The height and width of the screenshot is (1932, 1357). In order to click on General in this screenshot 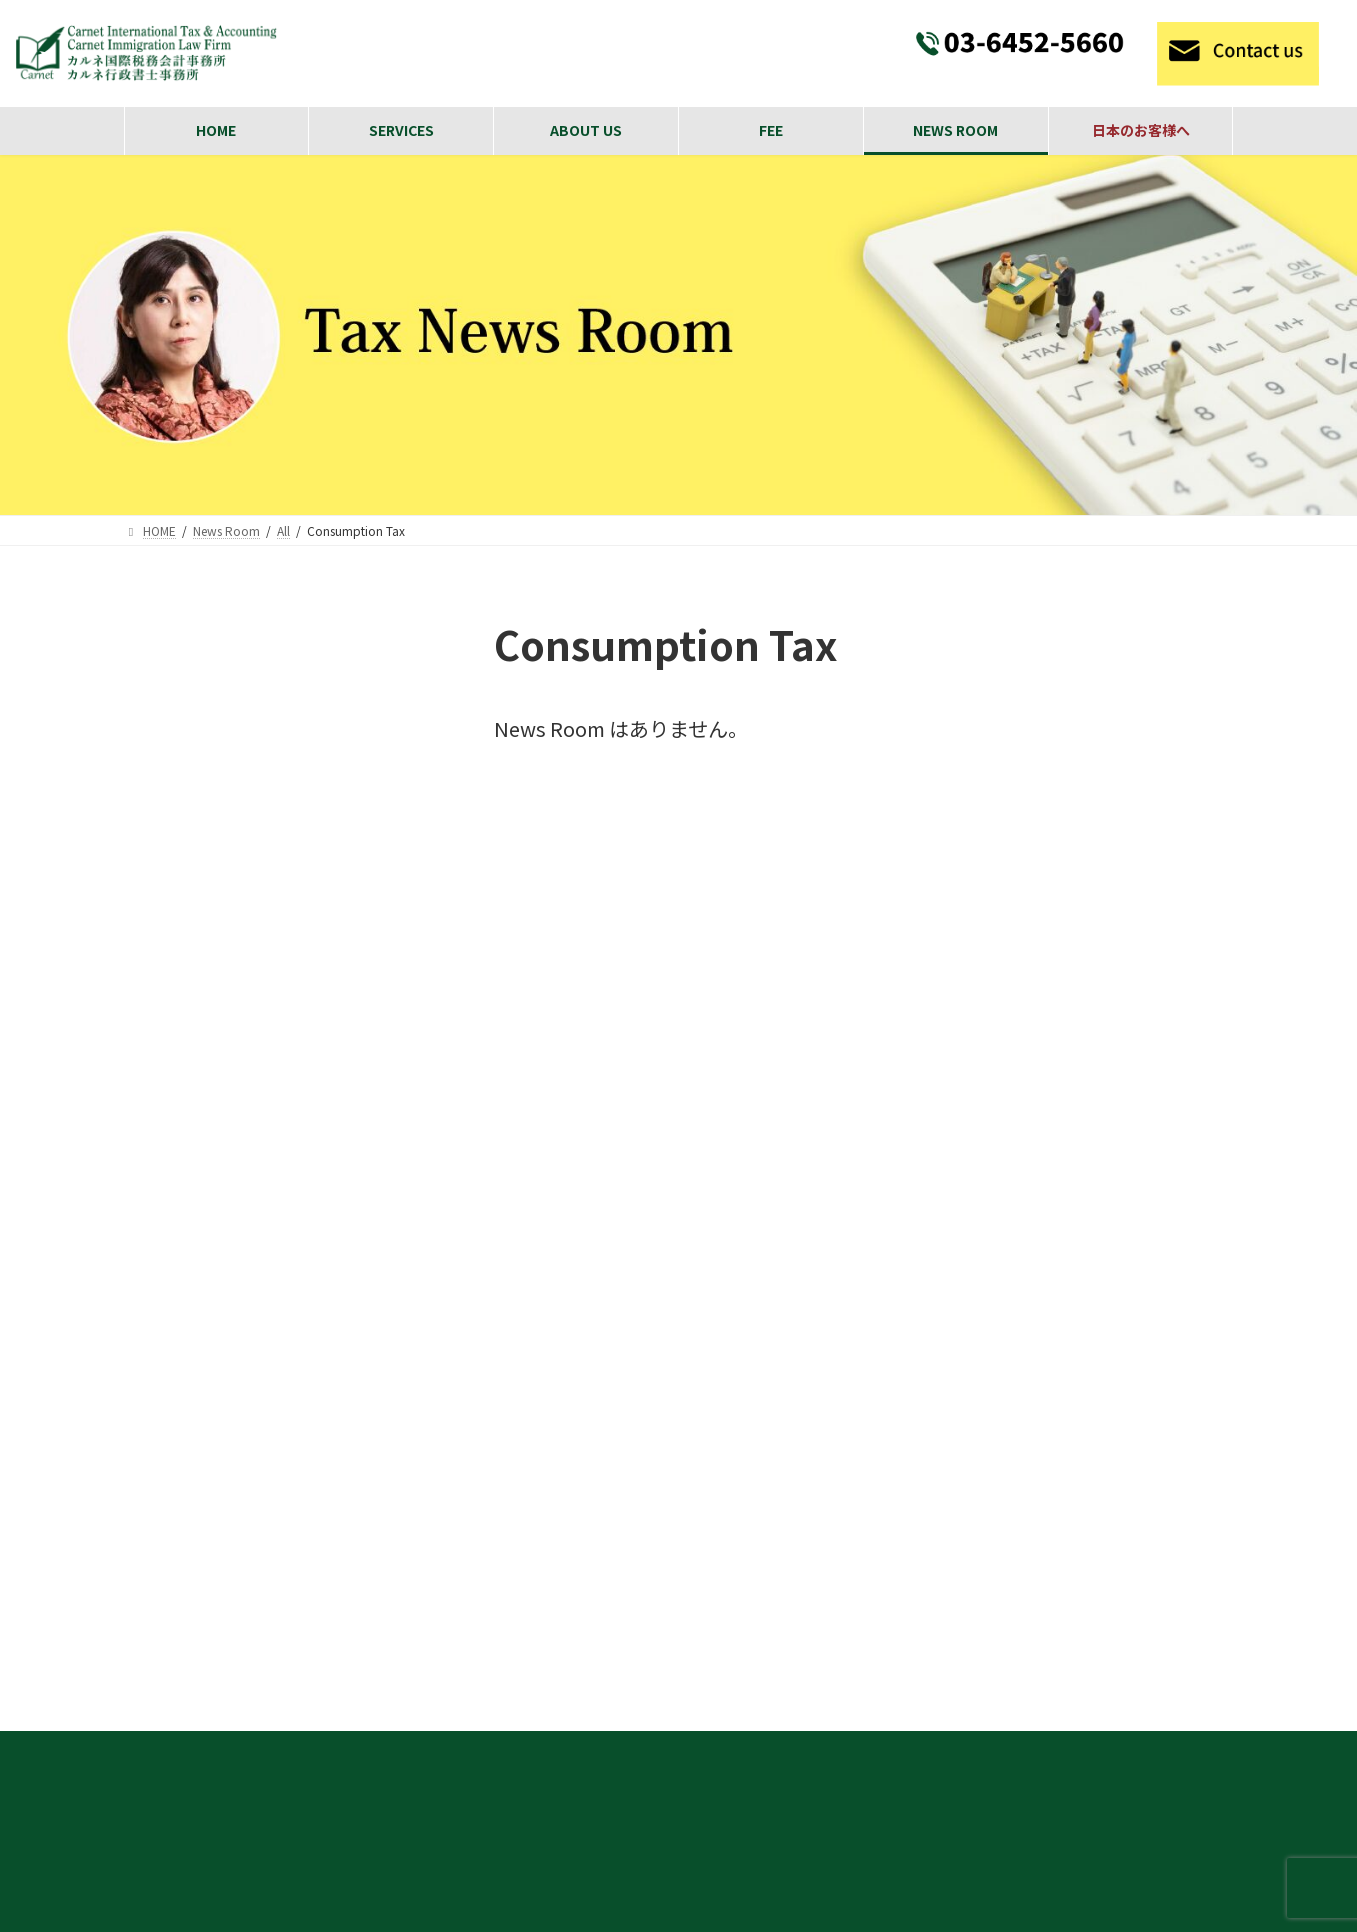, I will do `click(171, 981)`.